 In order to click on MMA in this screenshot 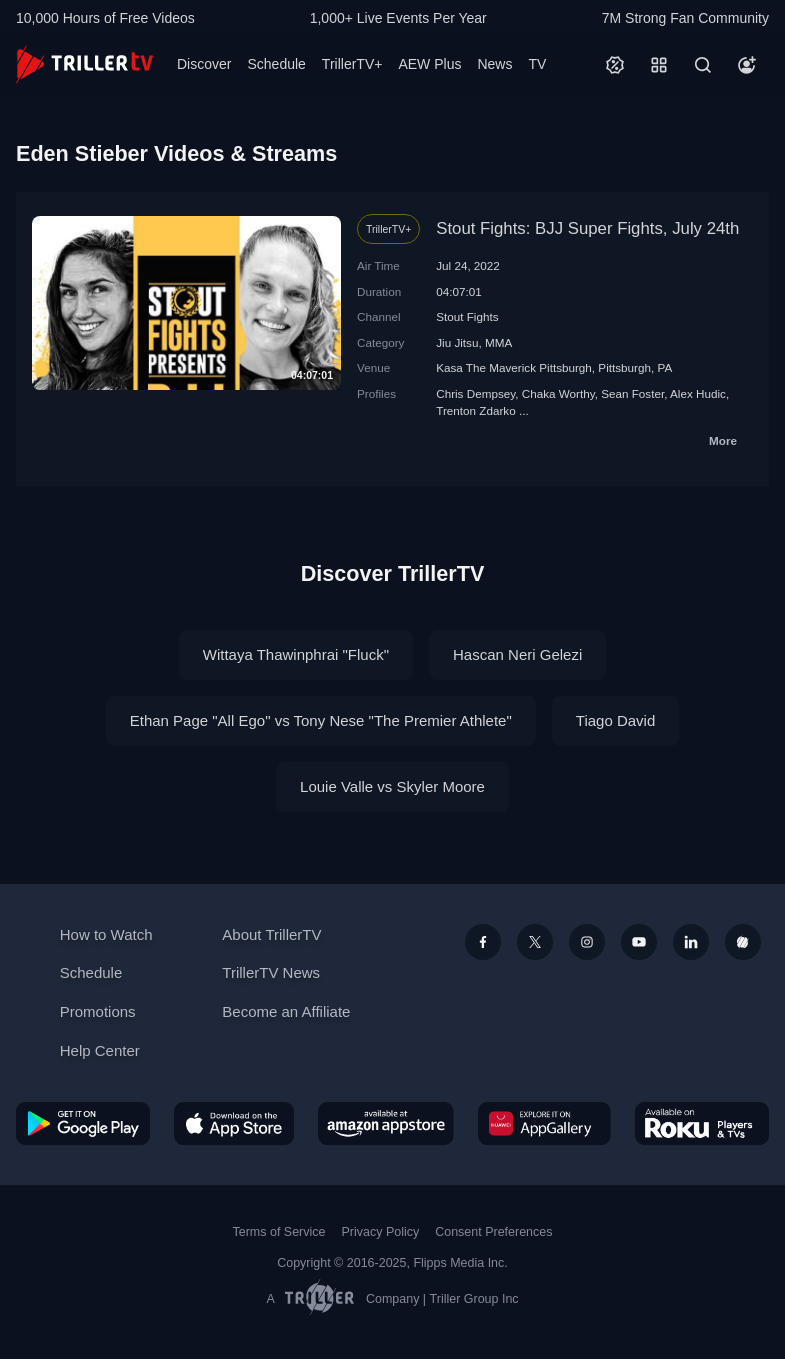, I will do `click(498, 342)`.